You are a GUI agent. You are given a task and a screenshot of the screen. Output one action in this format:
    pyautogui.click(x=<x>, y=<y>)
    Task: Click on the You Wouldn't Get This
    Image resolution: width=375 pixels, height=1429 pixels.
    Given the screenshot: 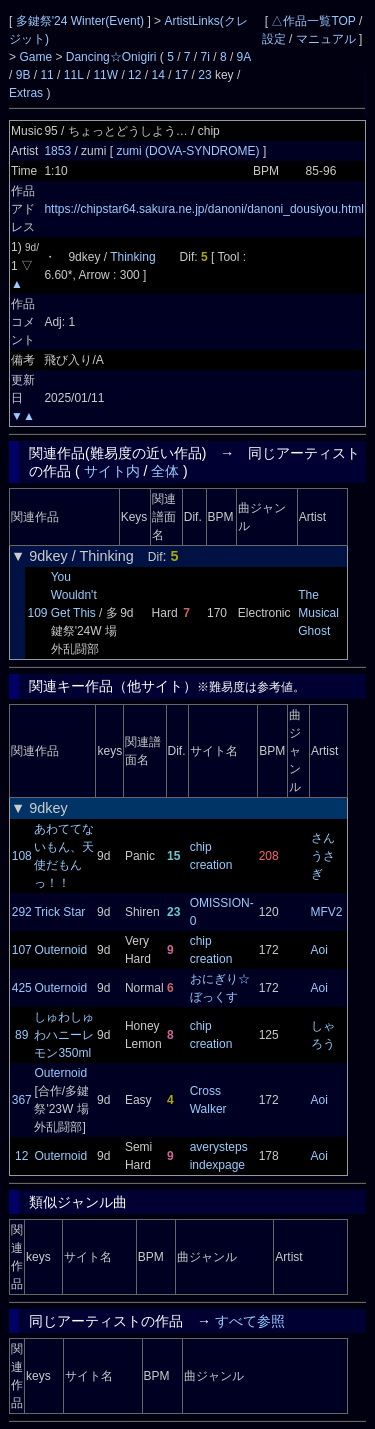 What is the action you would take?
    pyautogui.click(x=74, y=595)
    